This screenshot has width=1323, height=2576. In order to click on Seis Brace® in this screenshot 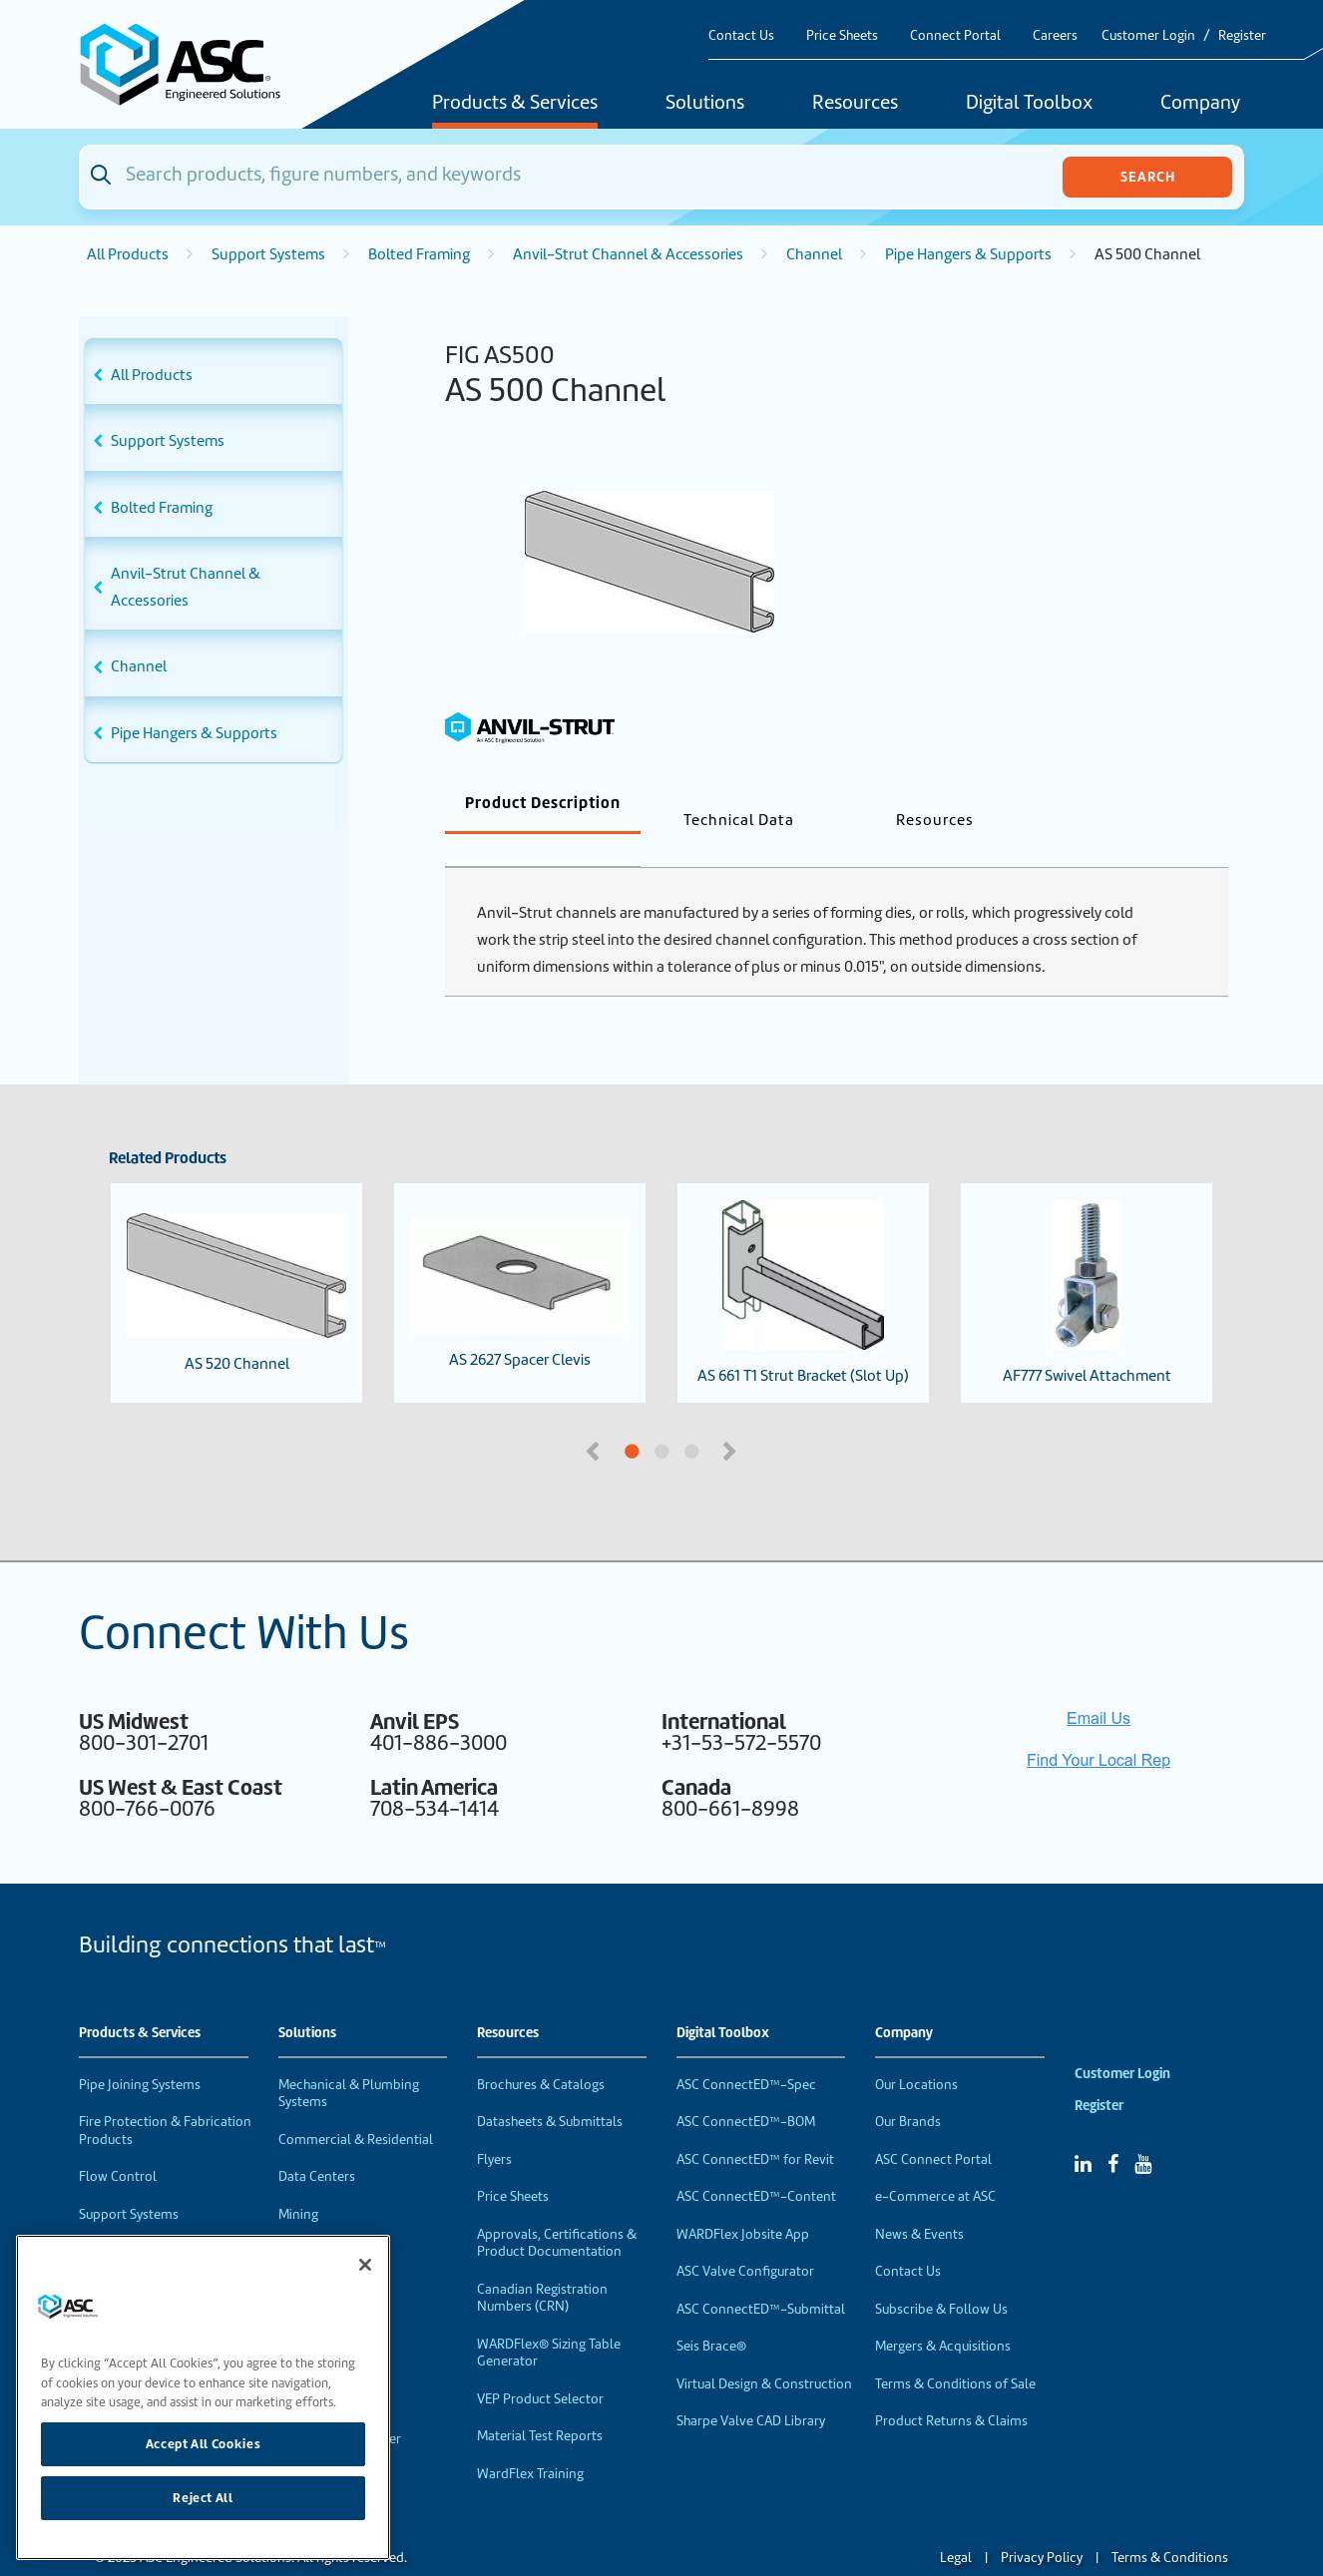, I will do `click(711, 2313)`.